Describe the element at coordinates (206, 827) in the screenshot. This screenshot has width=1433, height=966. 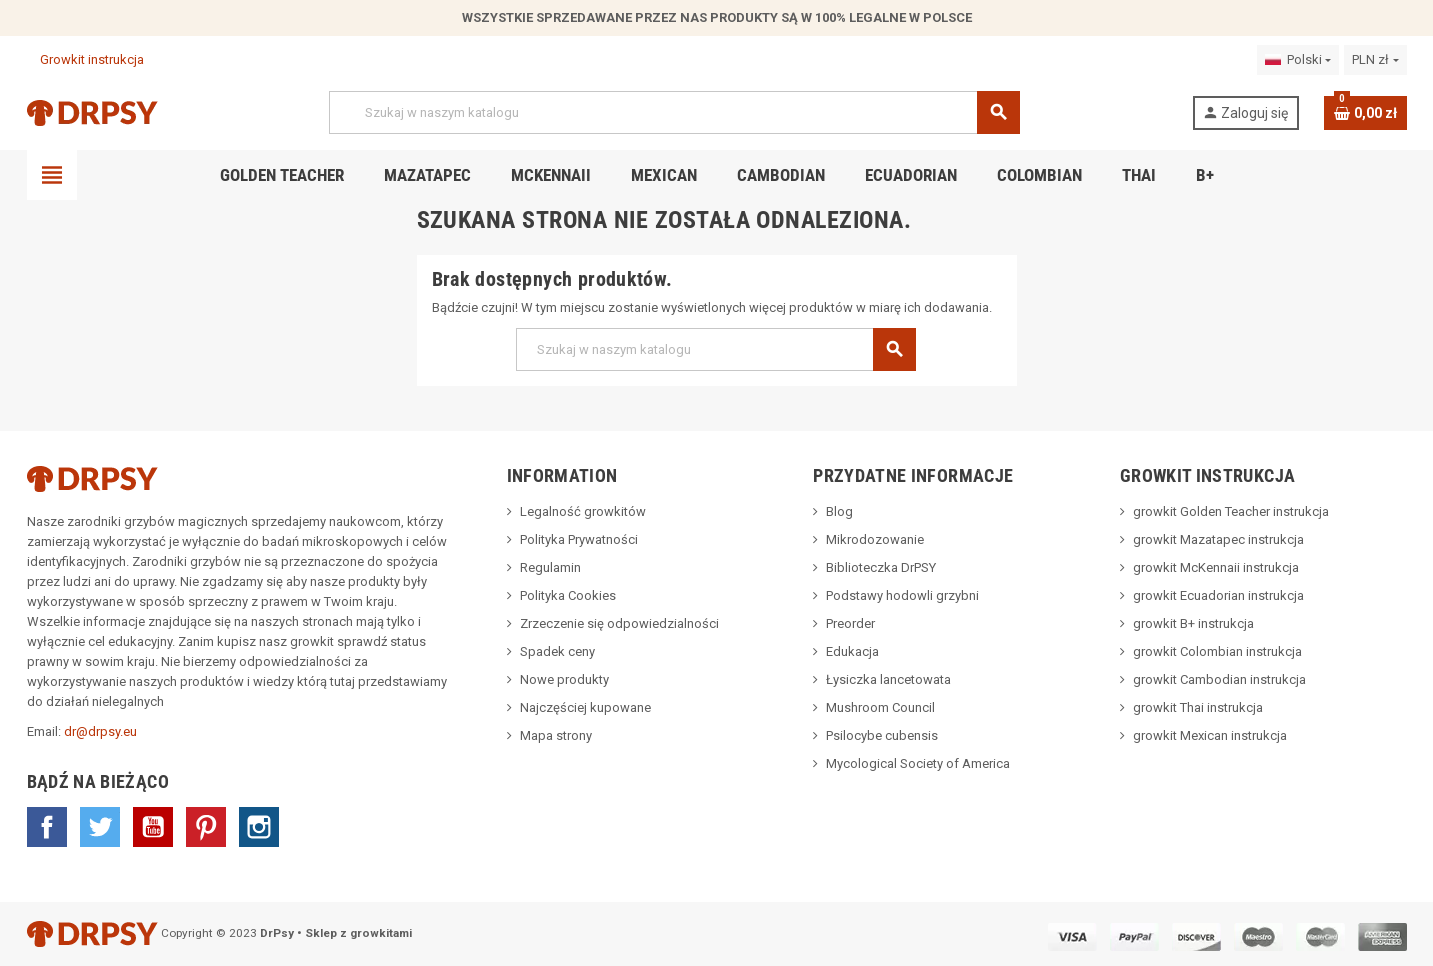
I see `Pinterest` at that location.